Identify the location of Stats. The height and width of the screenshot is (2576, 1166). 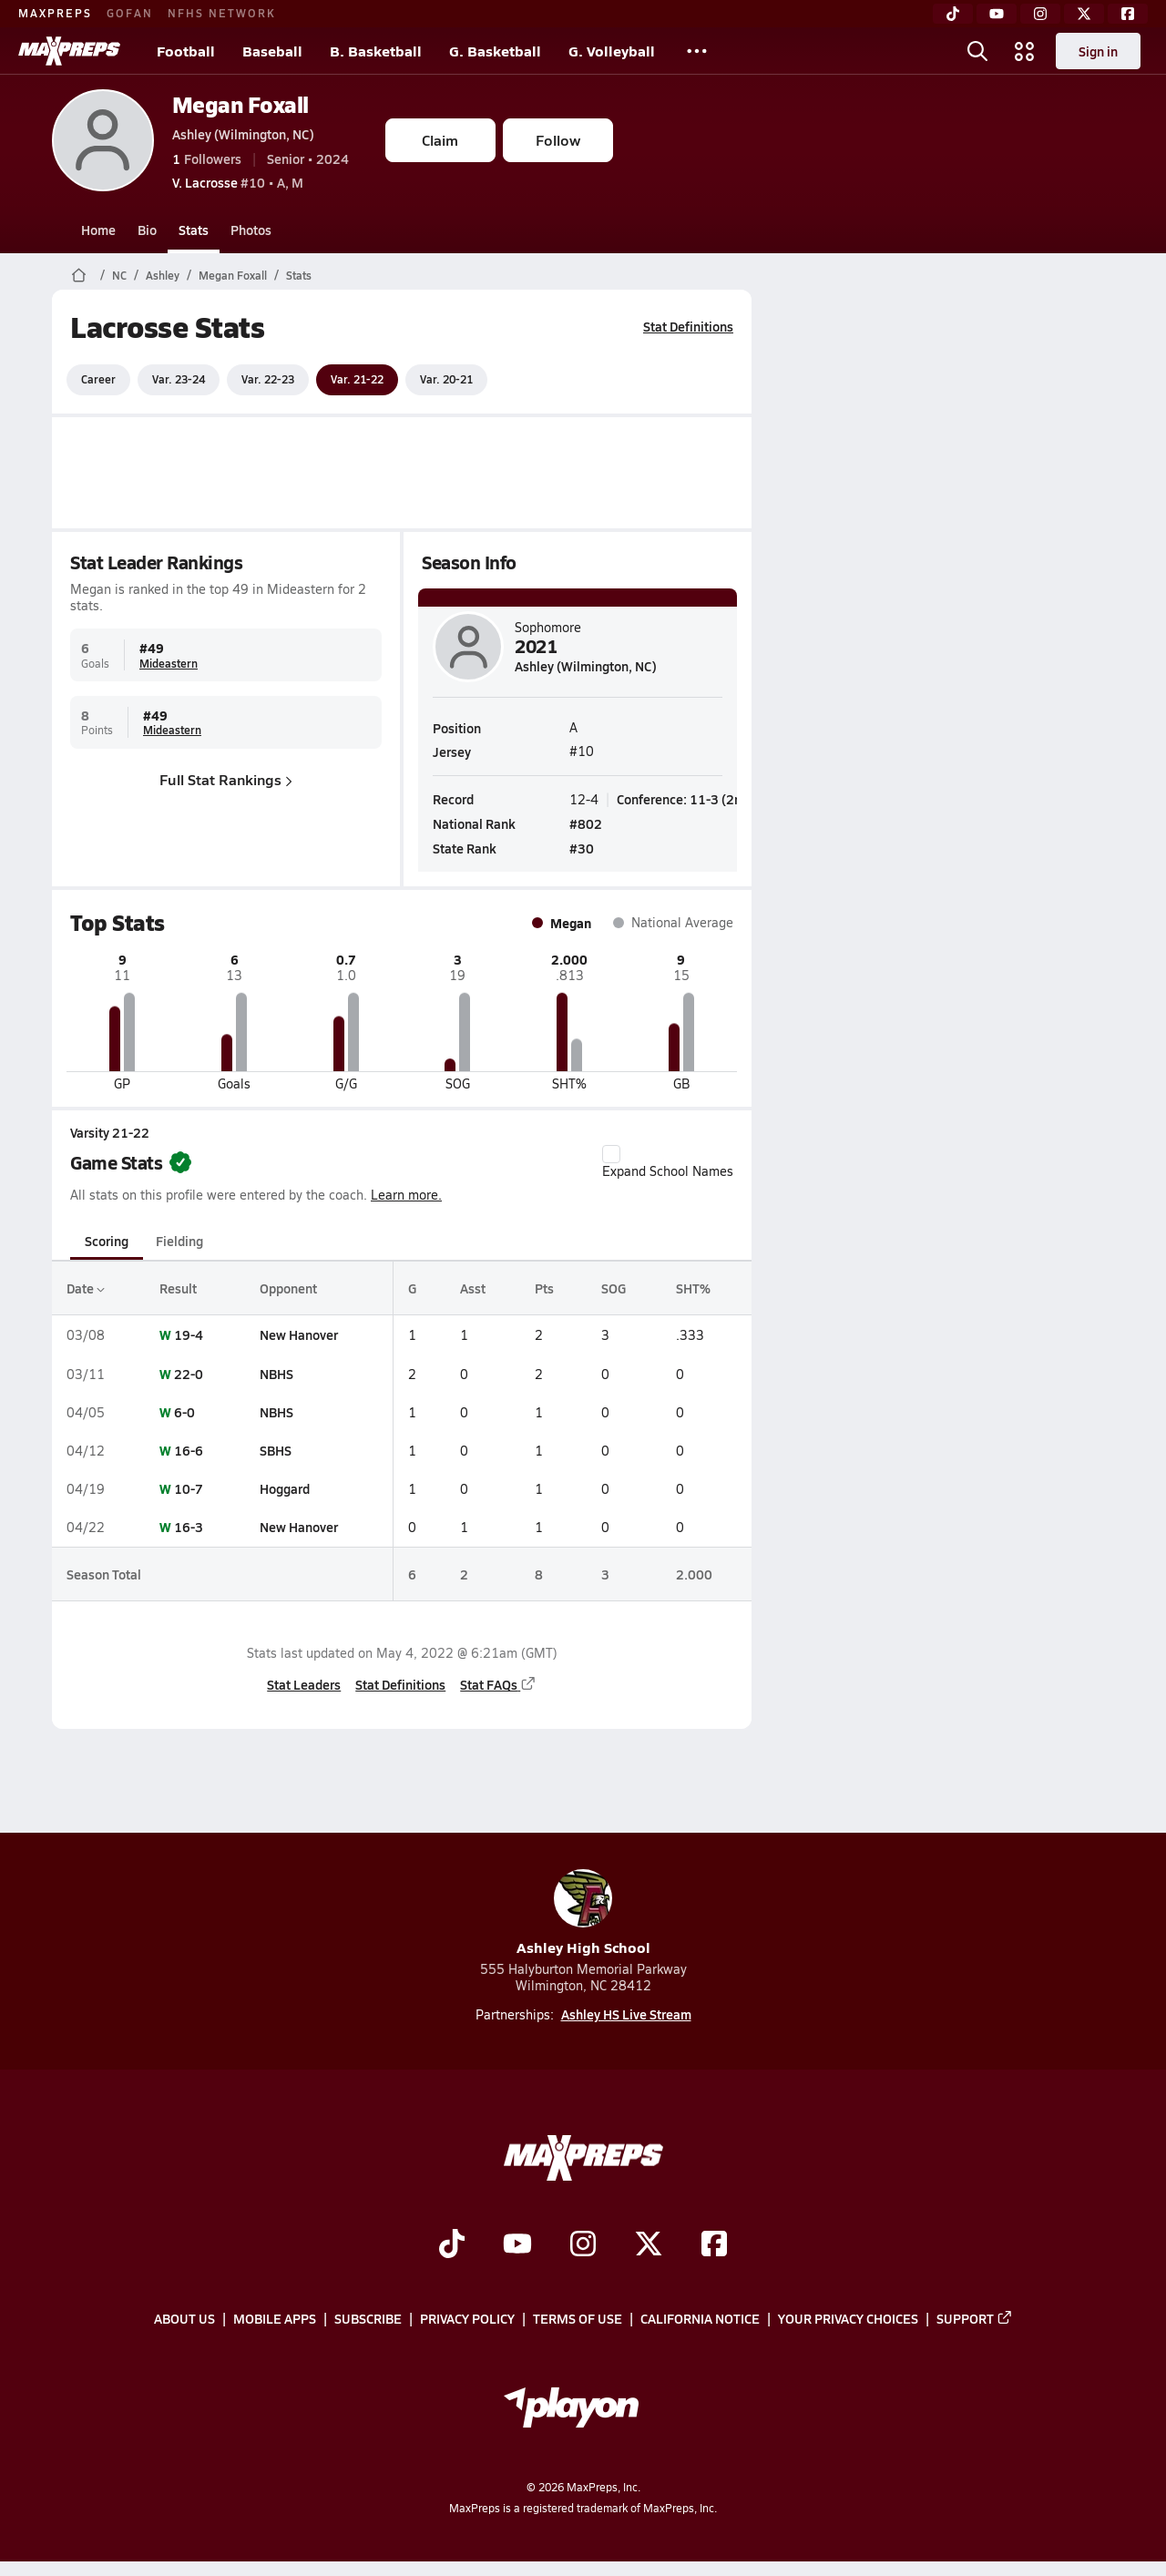
(194, 229).